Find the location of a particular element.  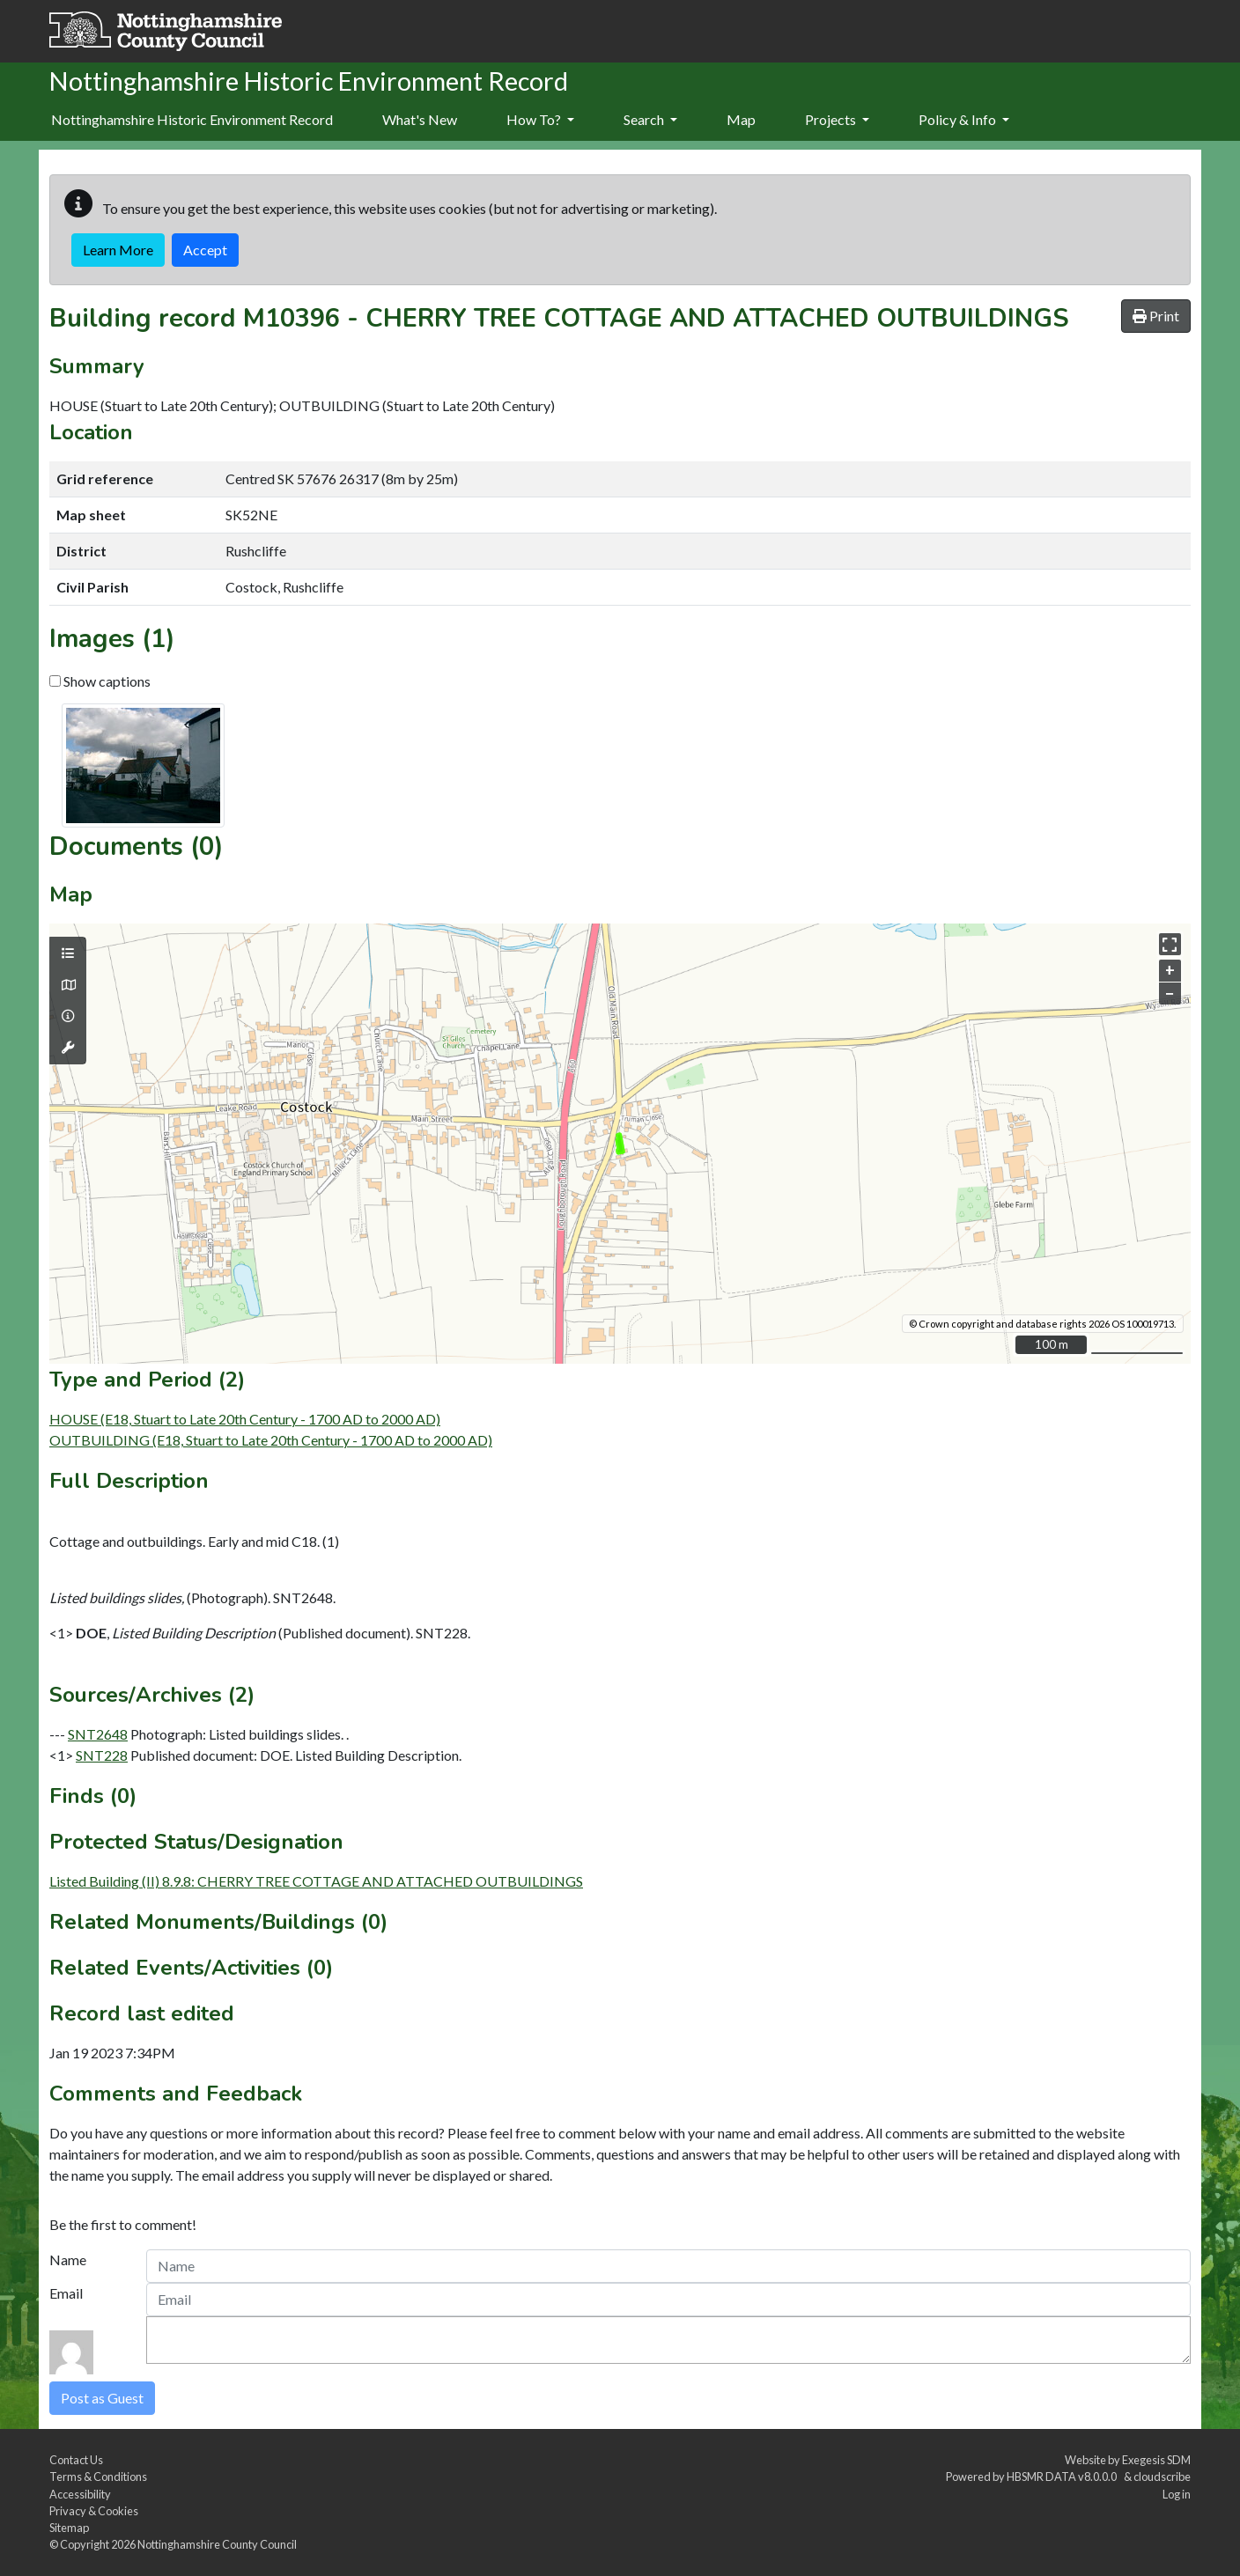

cloudscribe is located at coordinates (1162, 2476).